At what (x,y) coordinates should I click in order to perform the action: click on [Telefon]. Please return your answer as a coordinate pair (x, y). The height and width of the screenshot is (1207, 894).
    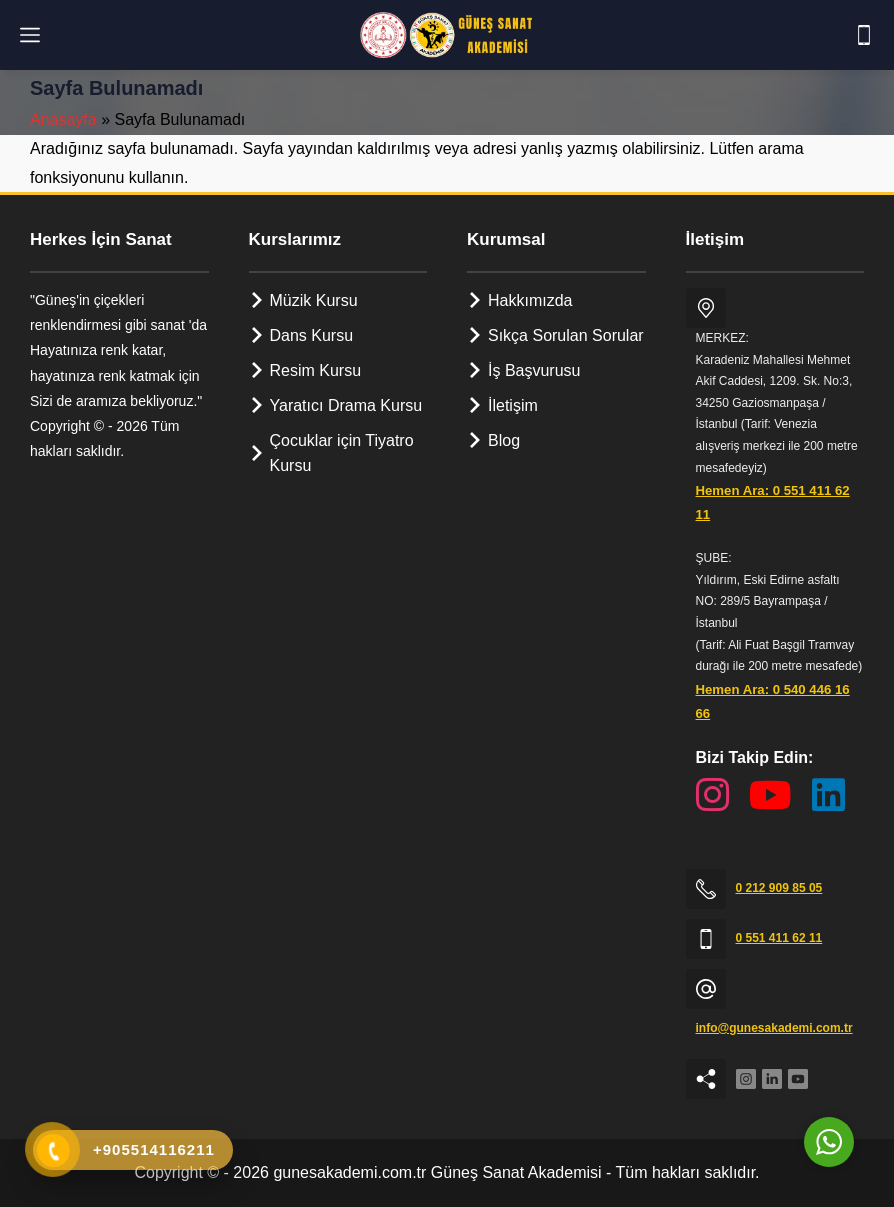
    Looking at the image, I should click on (864, 35).